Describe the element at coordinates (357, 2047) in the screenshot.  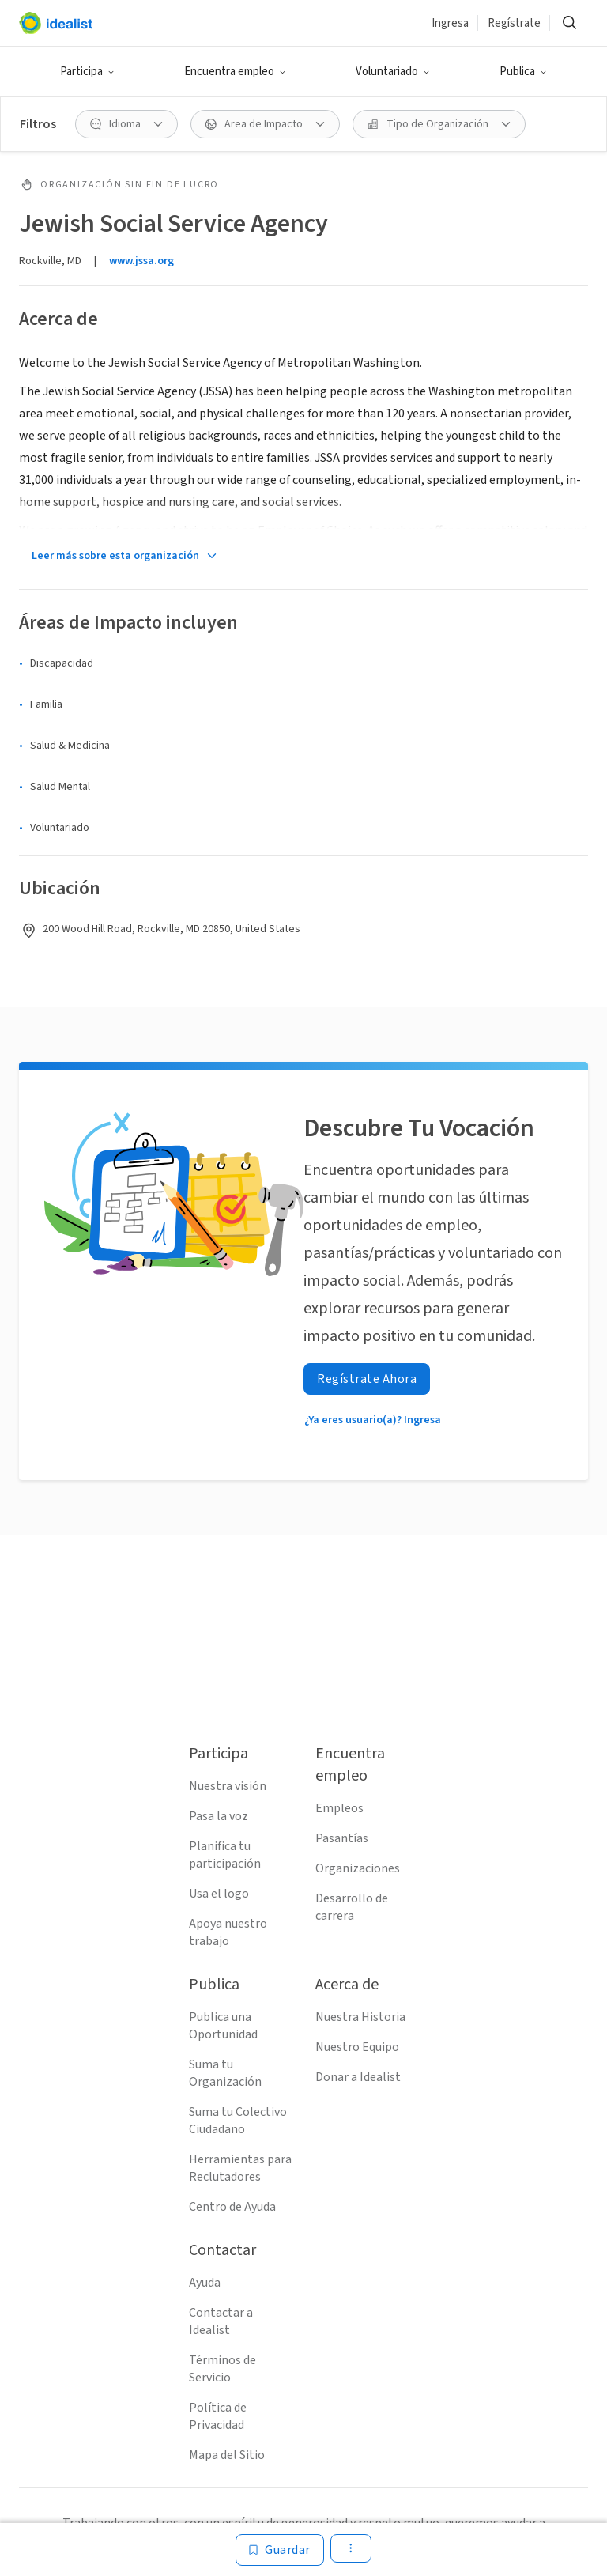
I see `Nuestro Equipo` at that location.